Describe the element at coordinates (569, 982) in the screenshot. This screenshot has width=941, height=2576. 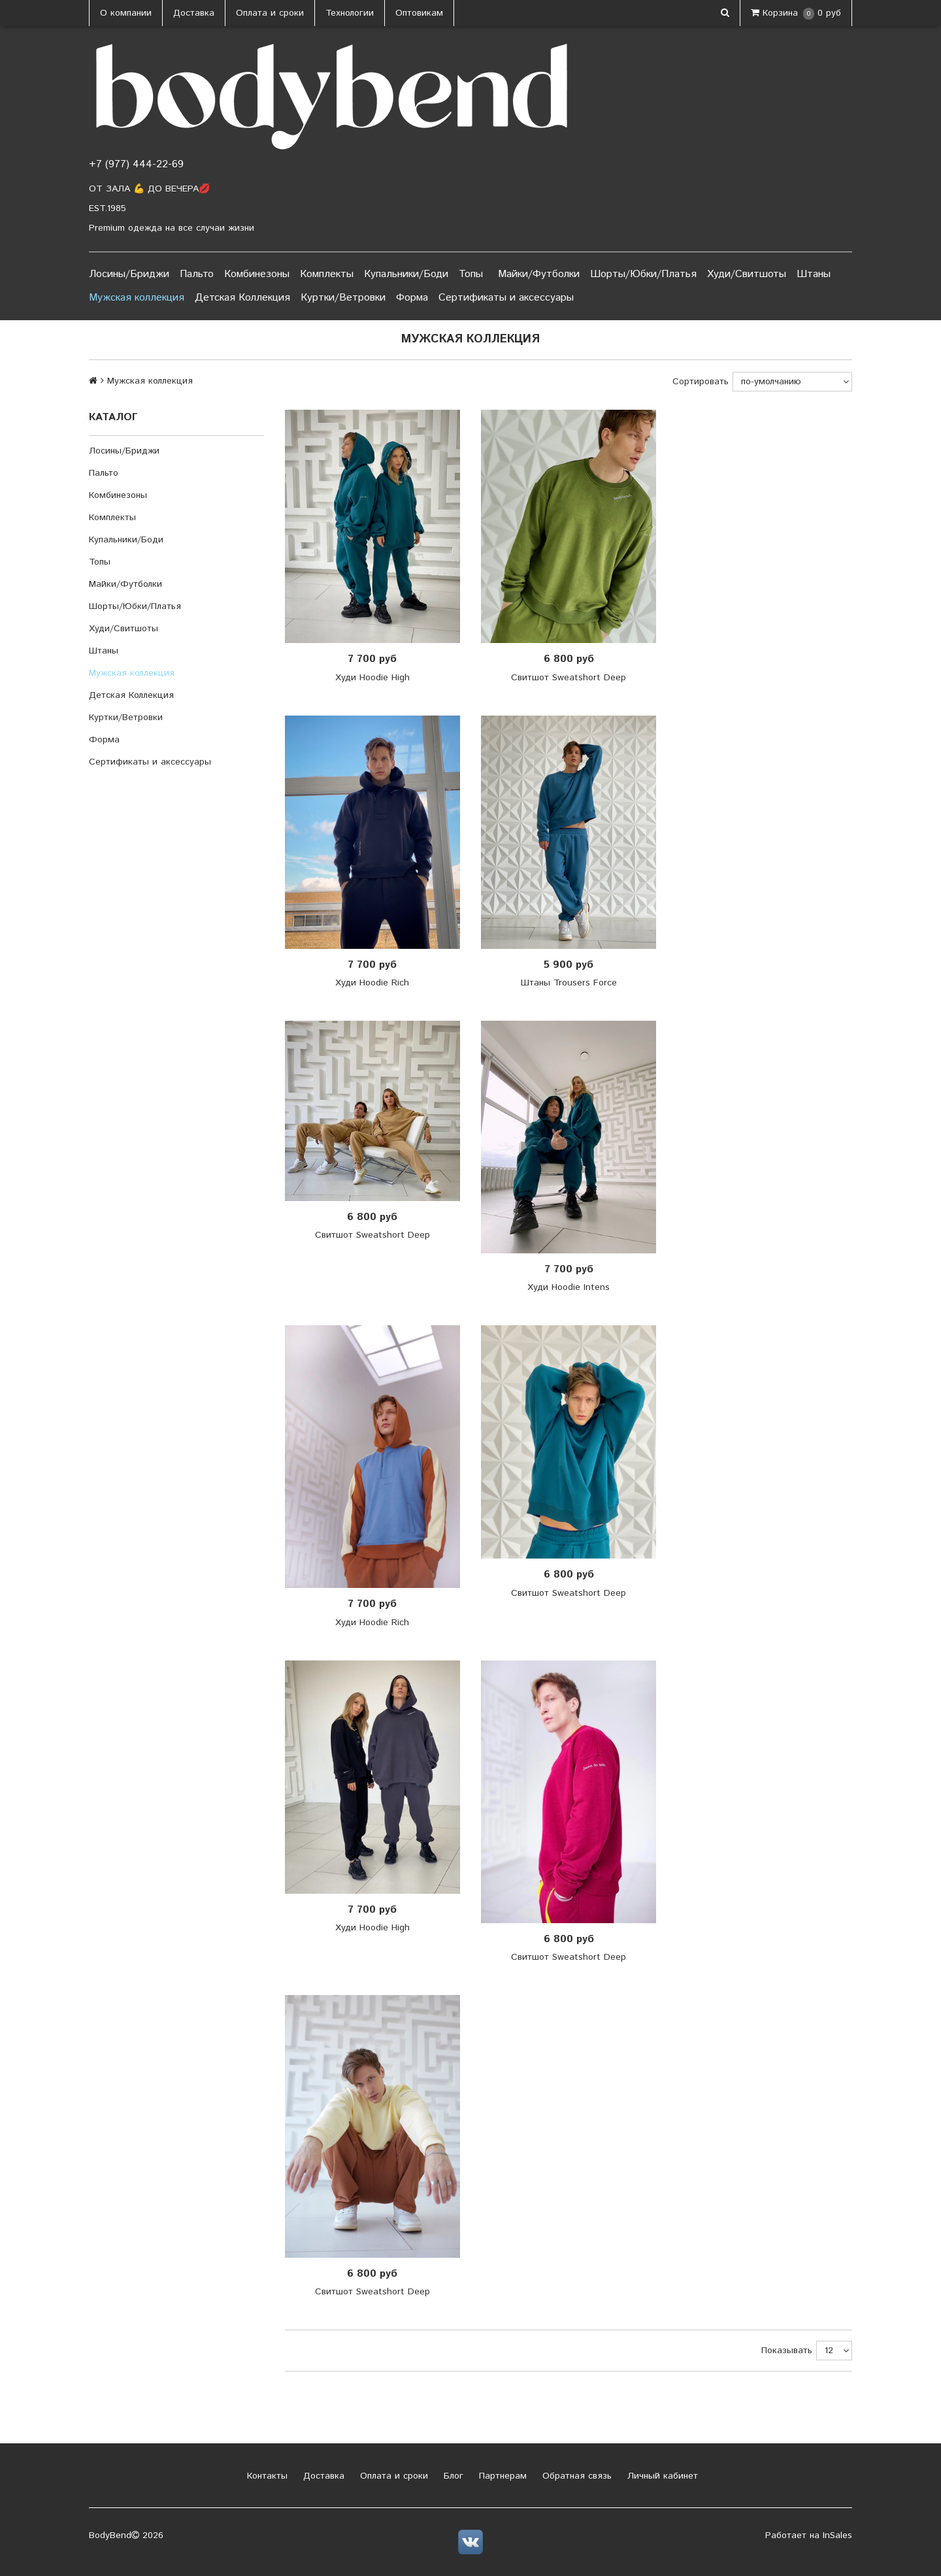
I see `Штаны Trousers Force` at that location.